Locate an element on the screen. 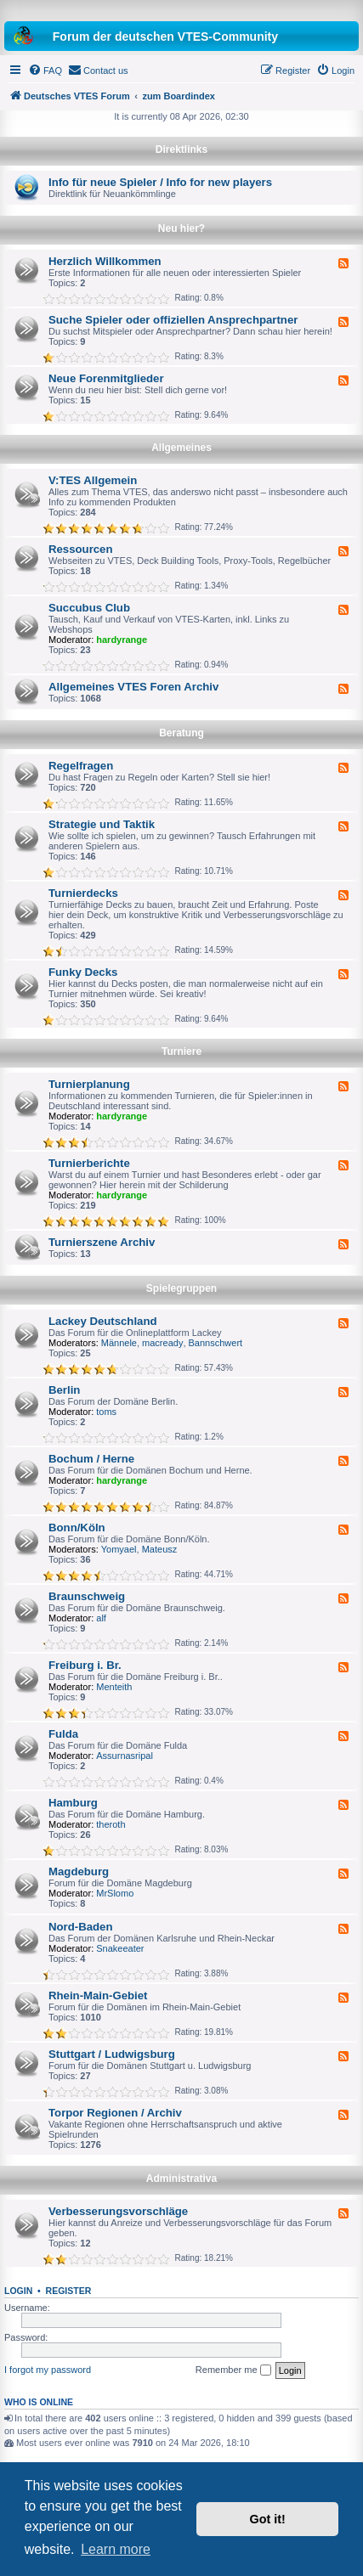  Yomyael is located at coordinates (119, 1549).